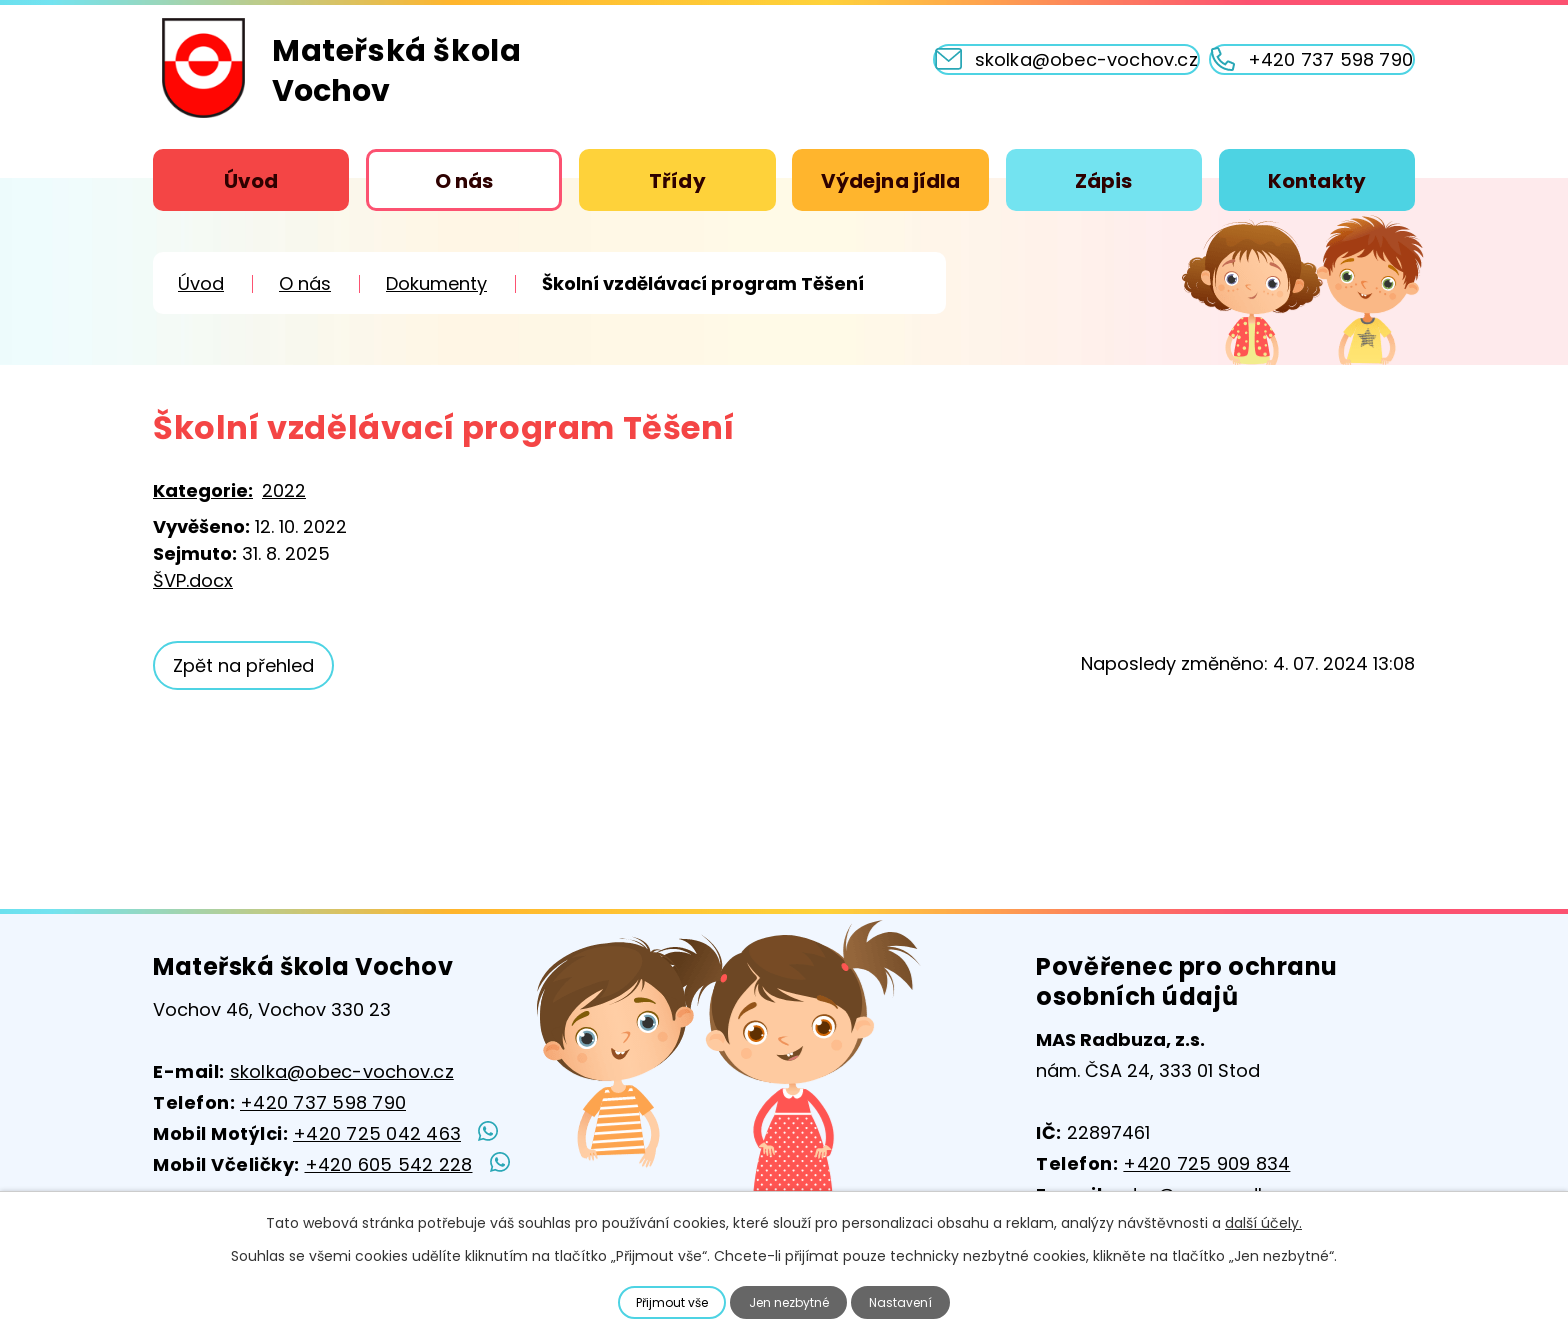 The width and height of the screenshot is (1568, 1338). What do you see at coordinates (464, 181) in the screenshot?
I see `O nás` at bounding box center [464, 181].